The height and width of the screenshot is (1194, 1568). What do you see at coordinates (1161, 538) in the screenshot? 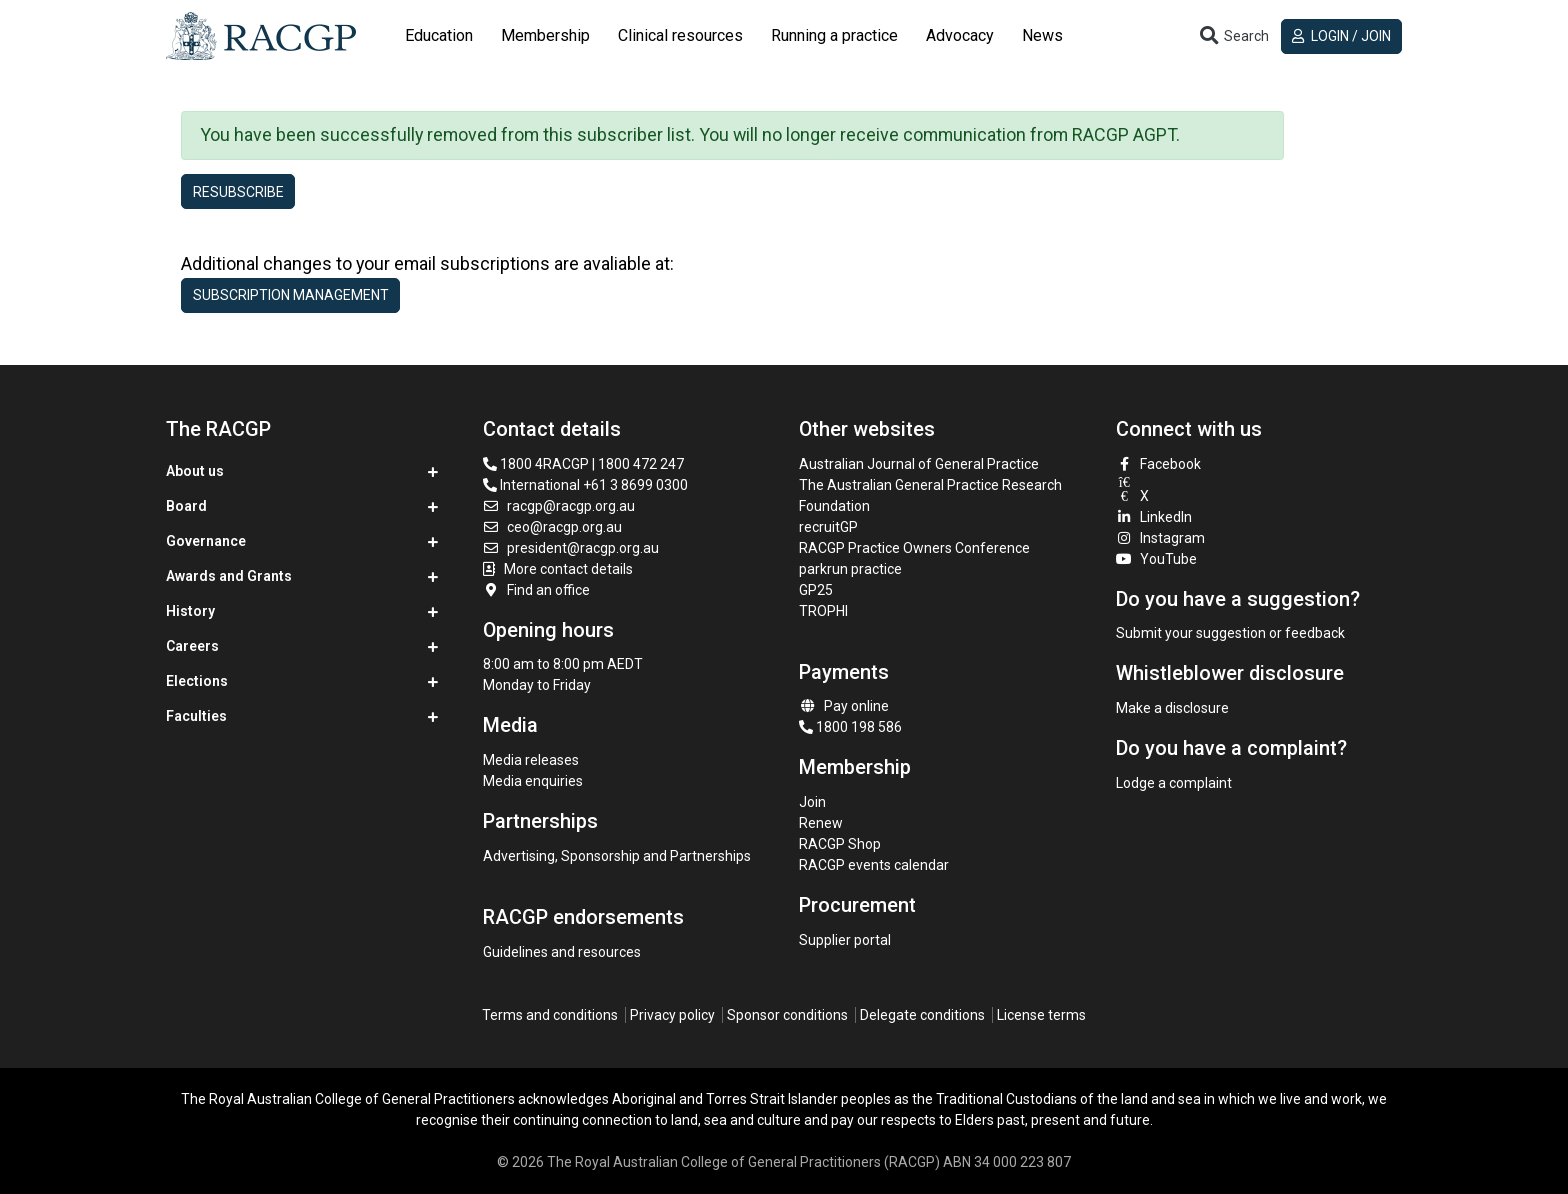
I see `Instagram` at bounding box center [1161, 538].